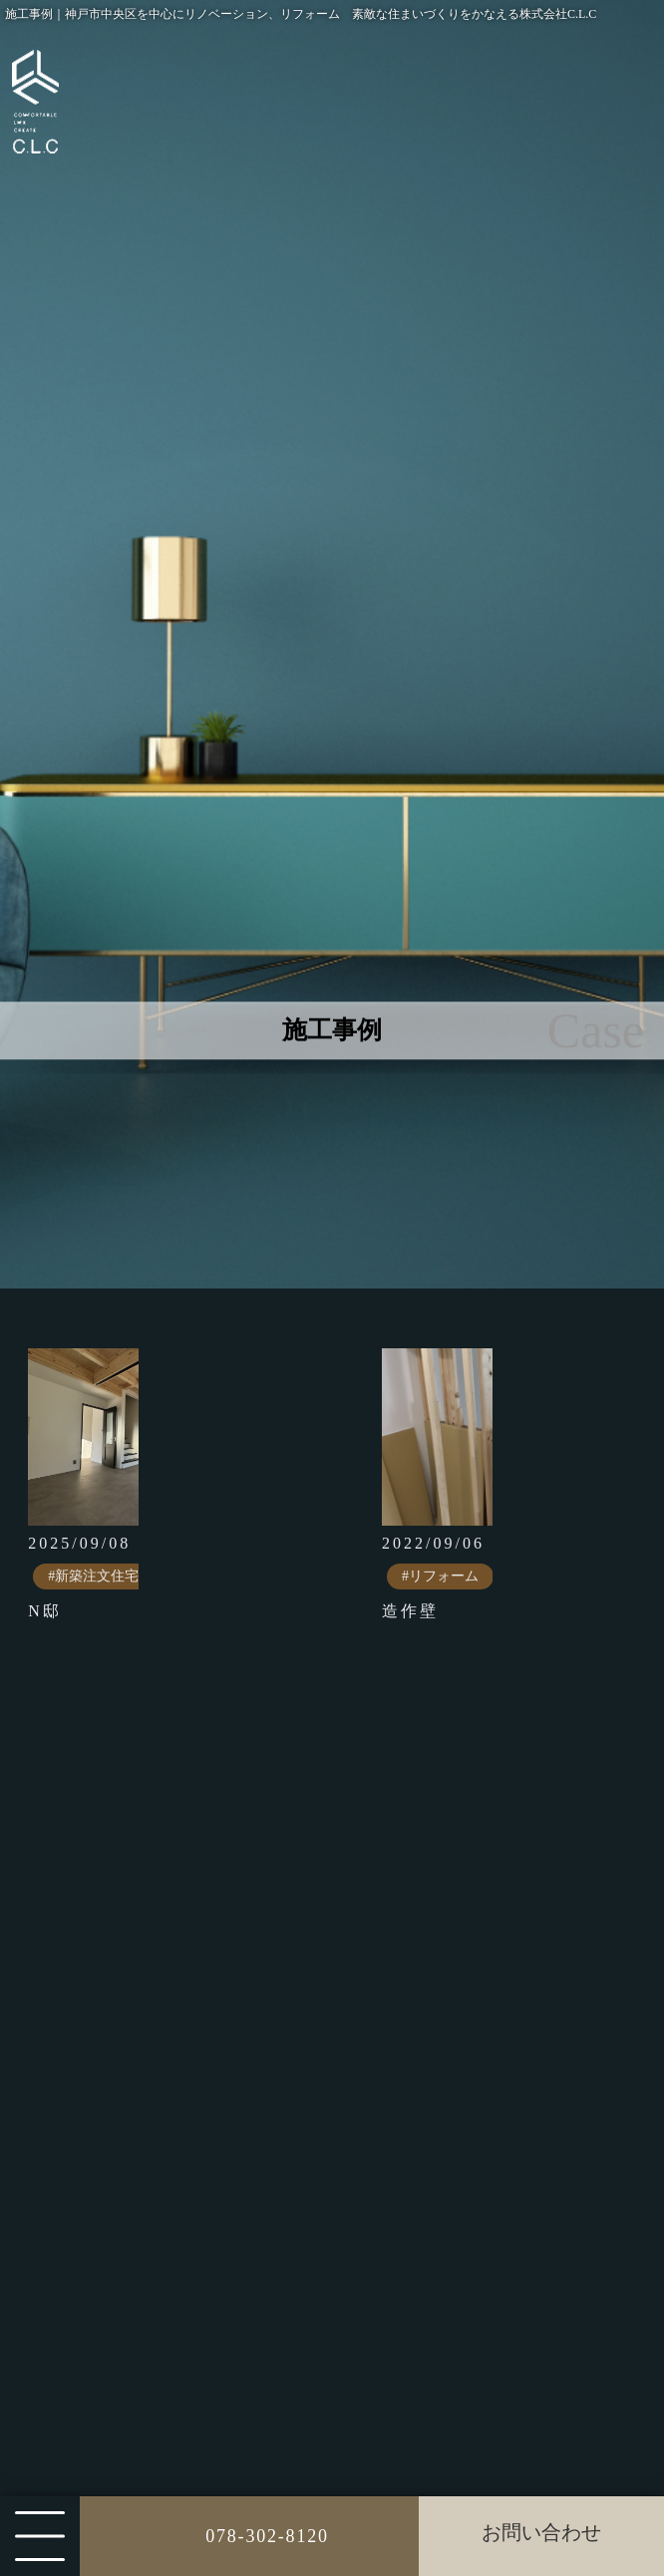 This screenshot has height=2576, width=664. I want to click on 店舗設計・施工, so click(169, 2108).